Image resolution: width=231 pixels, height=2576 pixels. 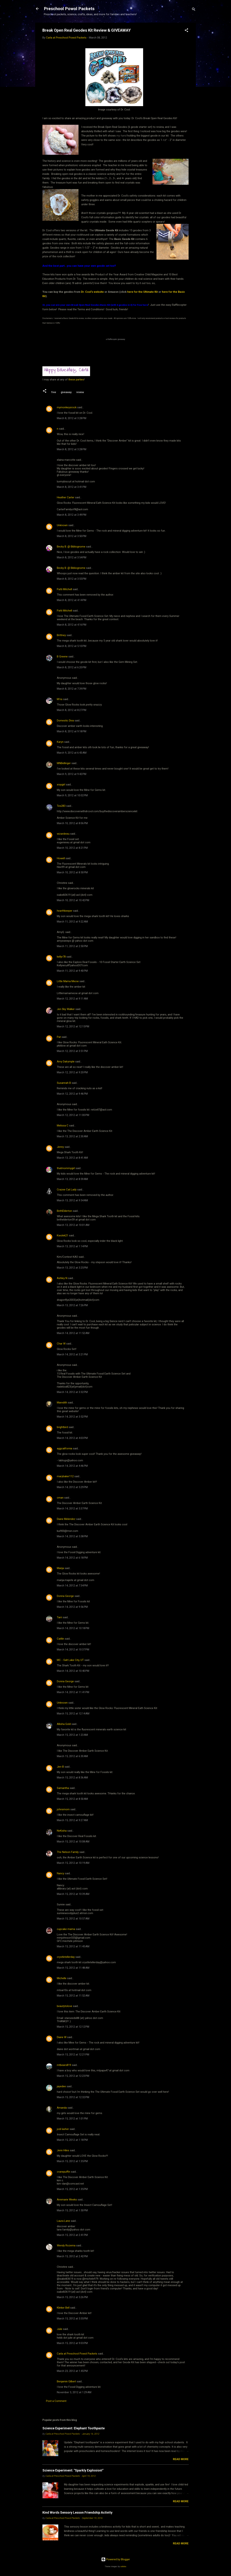 I want to click on March 12, 2012 at 9:46 PM, so click(x=72, y=1093).